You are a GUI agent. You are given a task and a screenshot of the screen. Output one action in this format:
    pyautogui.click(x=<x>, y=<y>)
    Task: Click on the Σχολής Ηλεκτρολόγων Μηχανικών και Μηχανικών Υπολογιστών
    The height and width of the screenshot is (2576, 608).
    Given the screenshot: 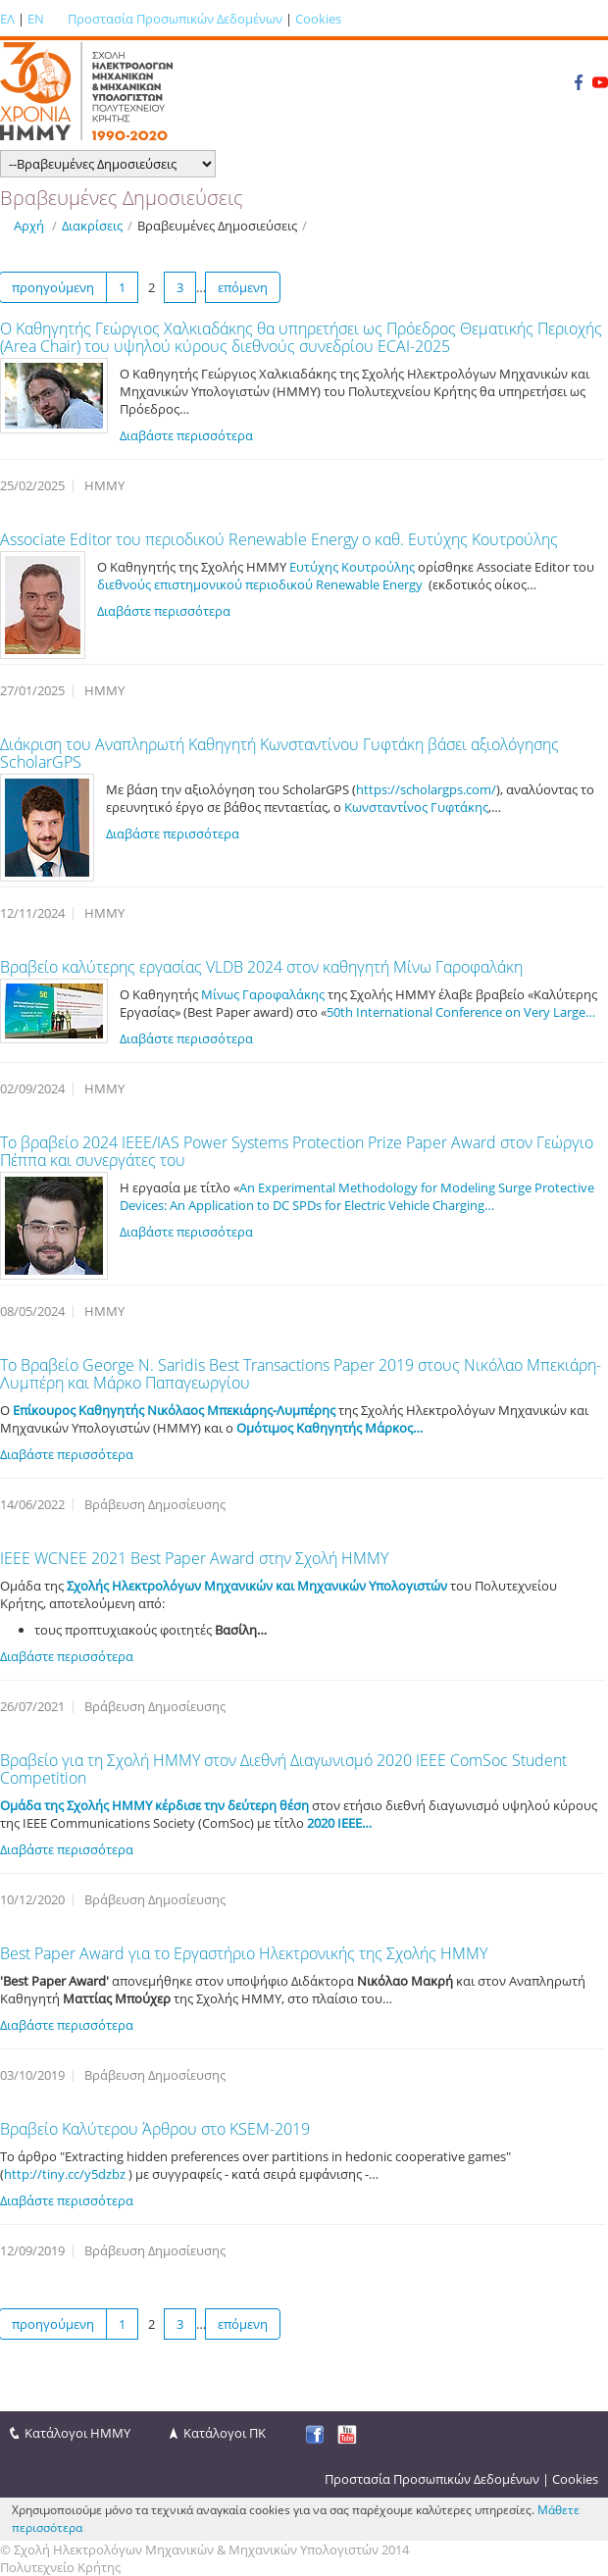 What is the action you would take?
    pyautogui.click(x=257, y=1585)
    